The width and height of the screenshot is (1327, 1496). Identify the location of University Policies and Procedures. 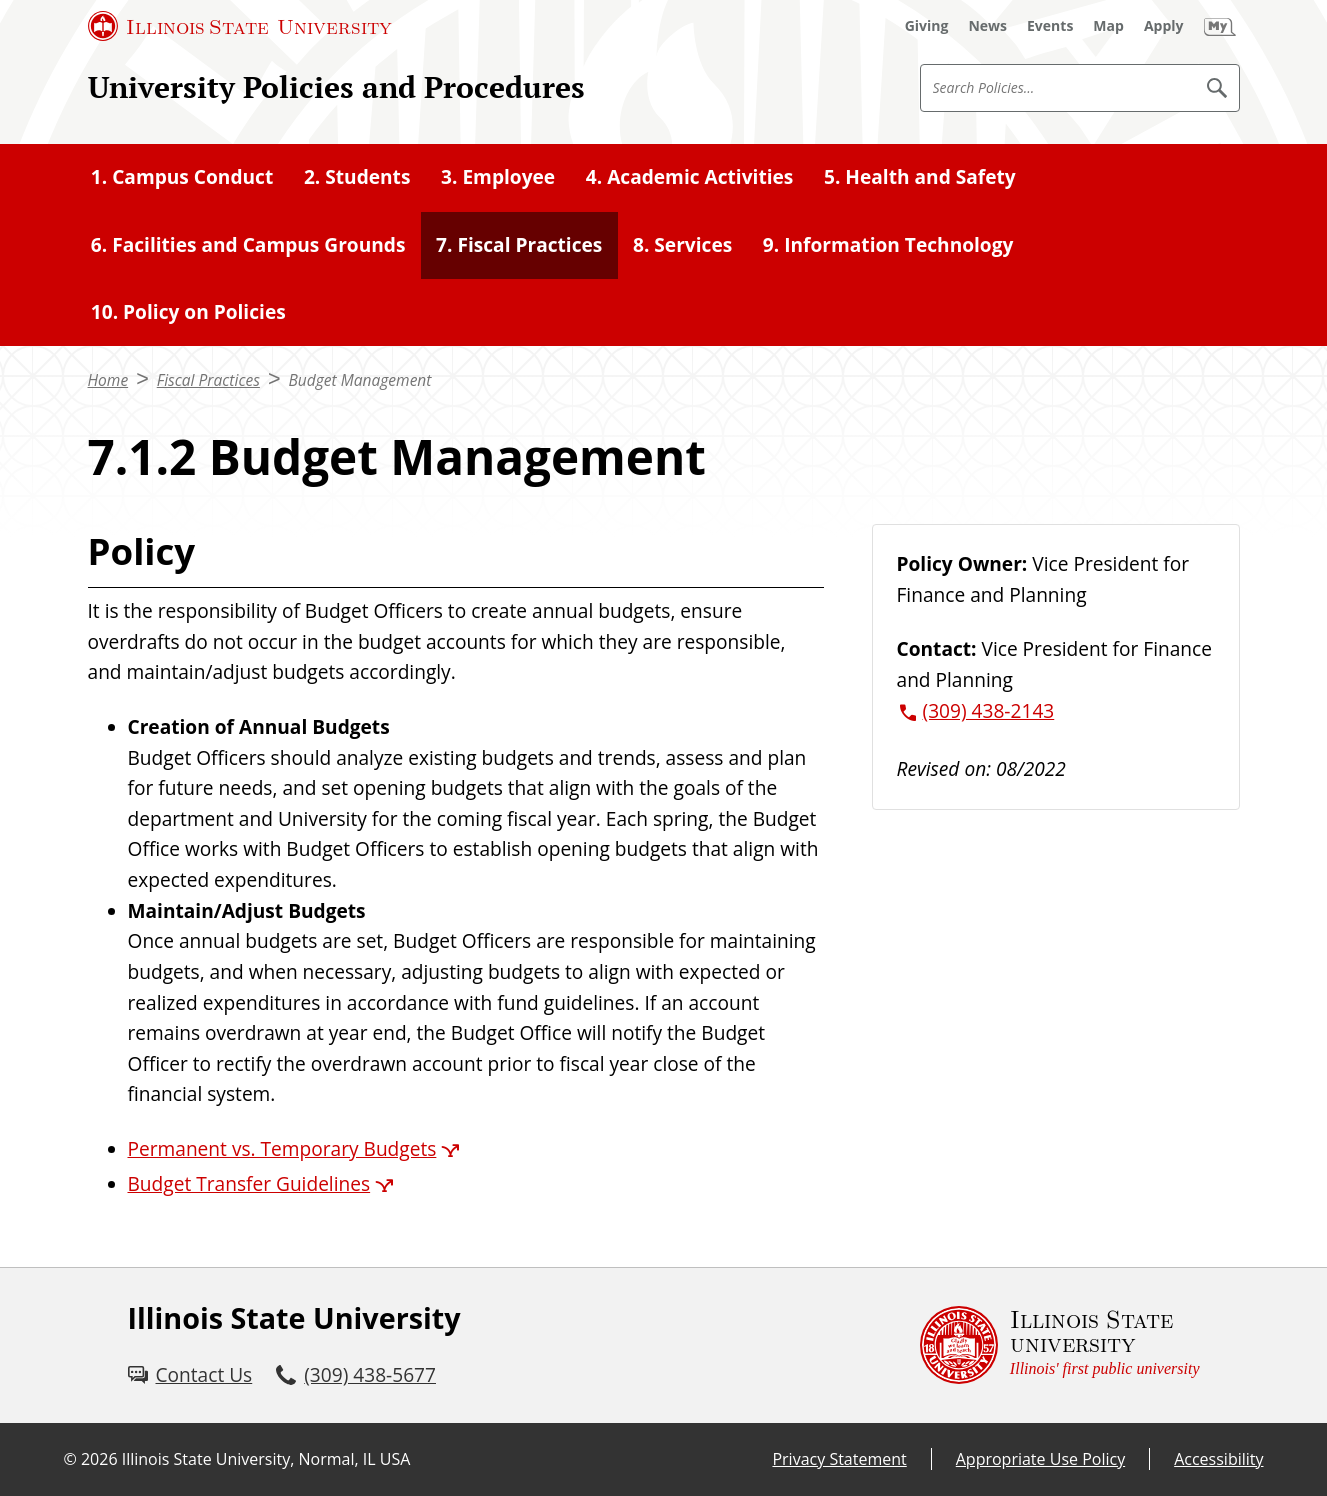
(336, 87).